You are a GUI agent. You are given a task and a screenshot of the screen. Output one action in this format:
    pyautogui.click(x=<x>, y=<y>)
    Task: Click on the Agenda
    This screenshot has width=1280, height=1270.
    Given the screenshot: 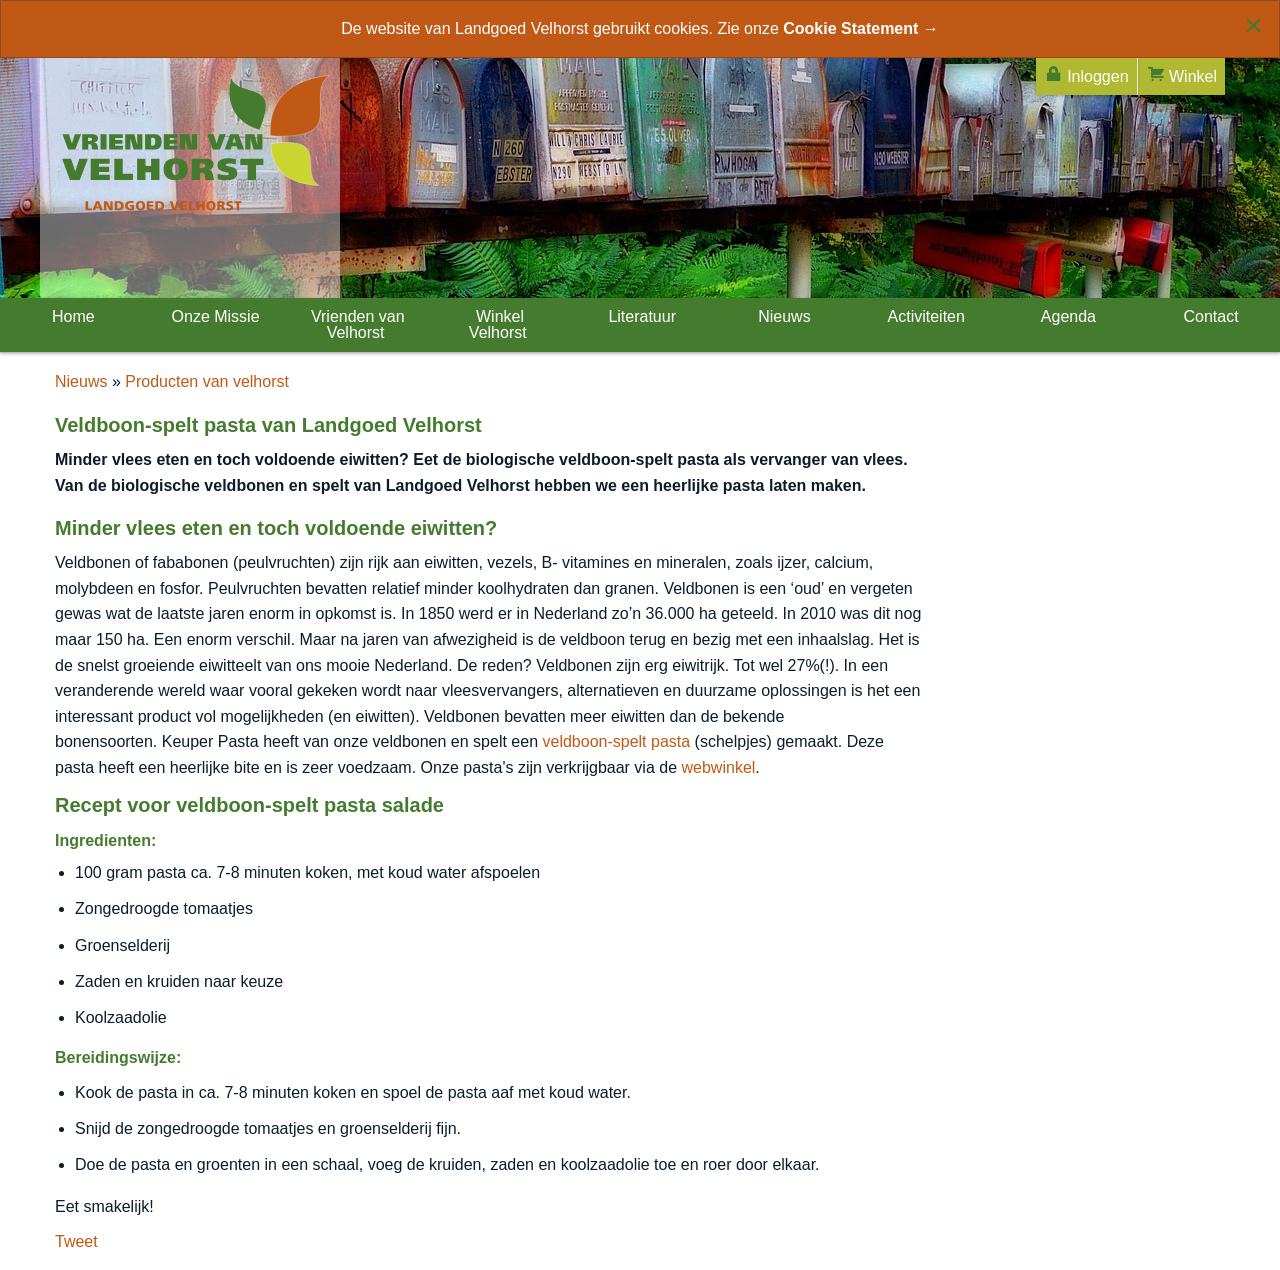 What is the action you would take?
    pyautogui.click(x=1066, y=316)
    